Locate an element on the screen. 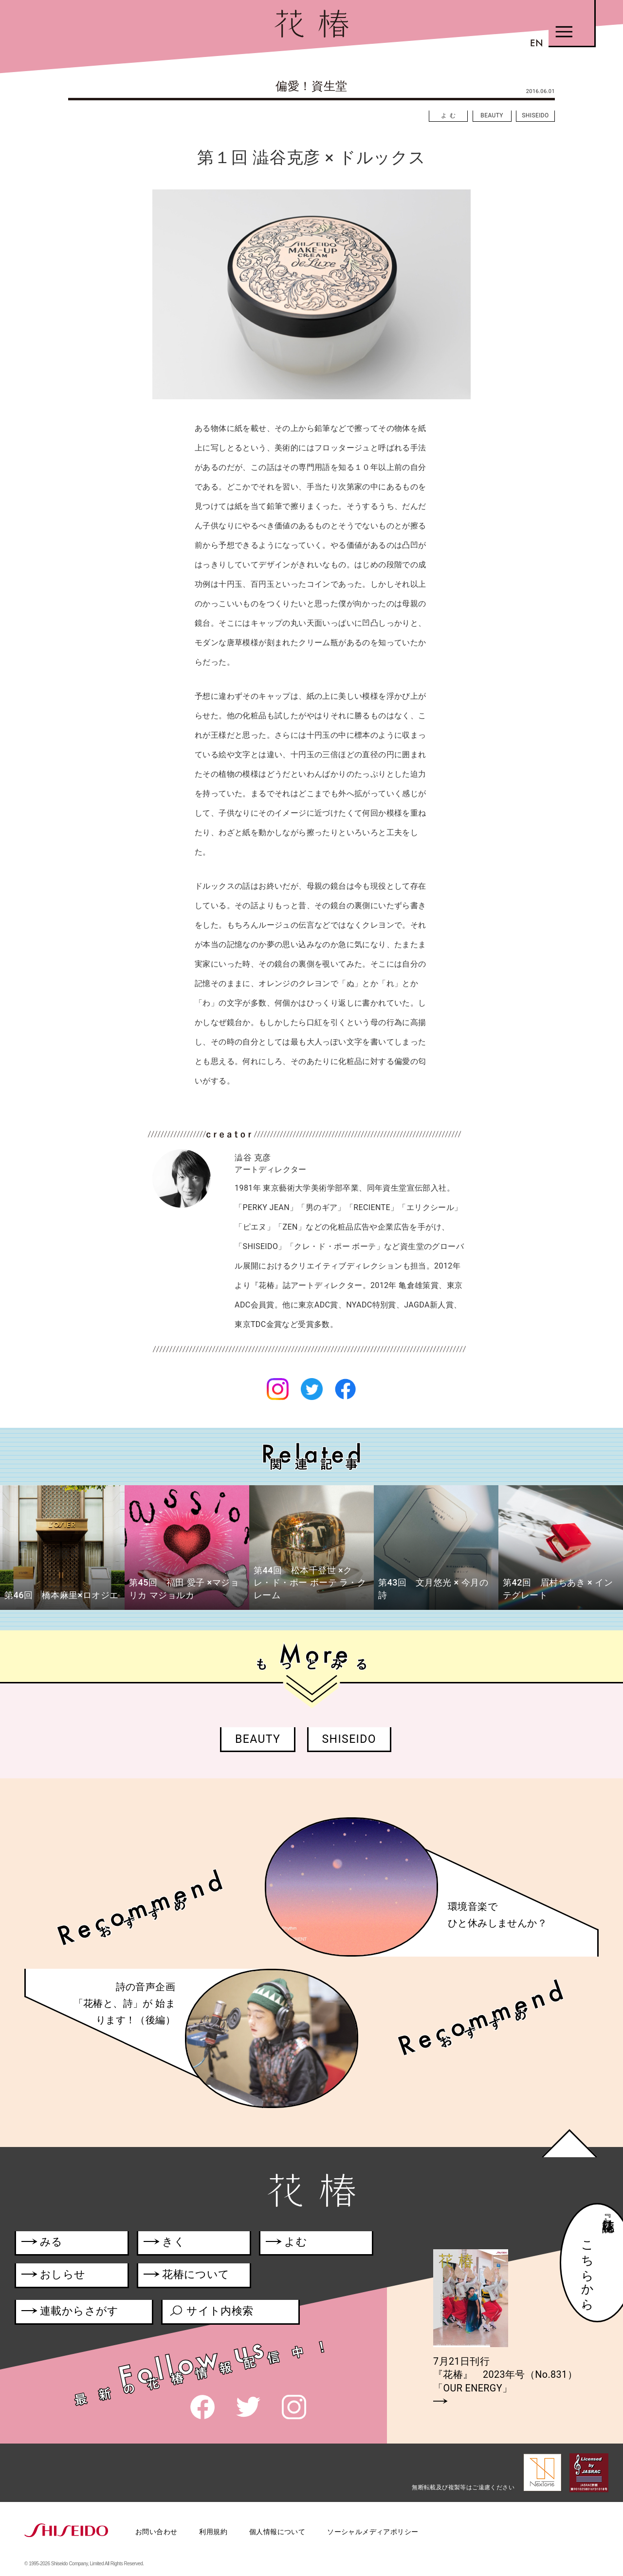  利用規約 is located at coordinates (213, 2532).